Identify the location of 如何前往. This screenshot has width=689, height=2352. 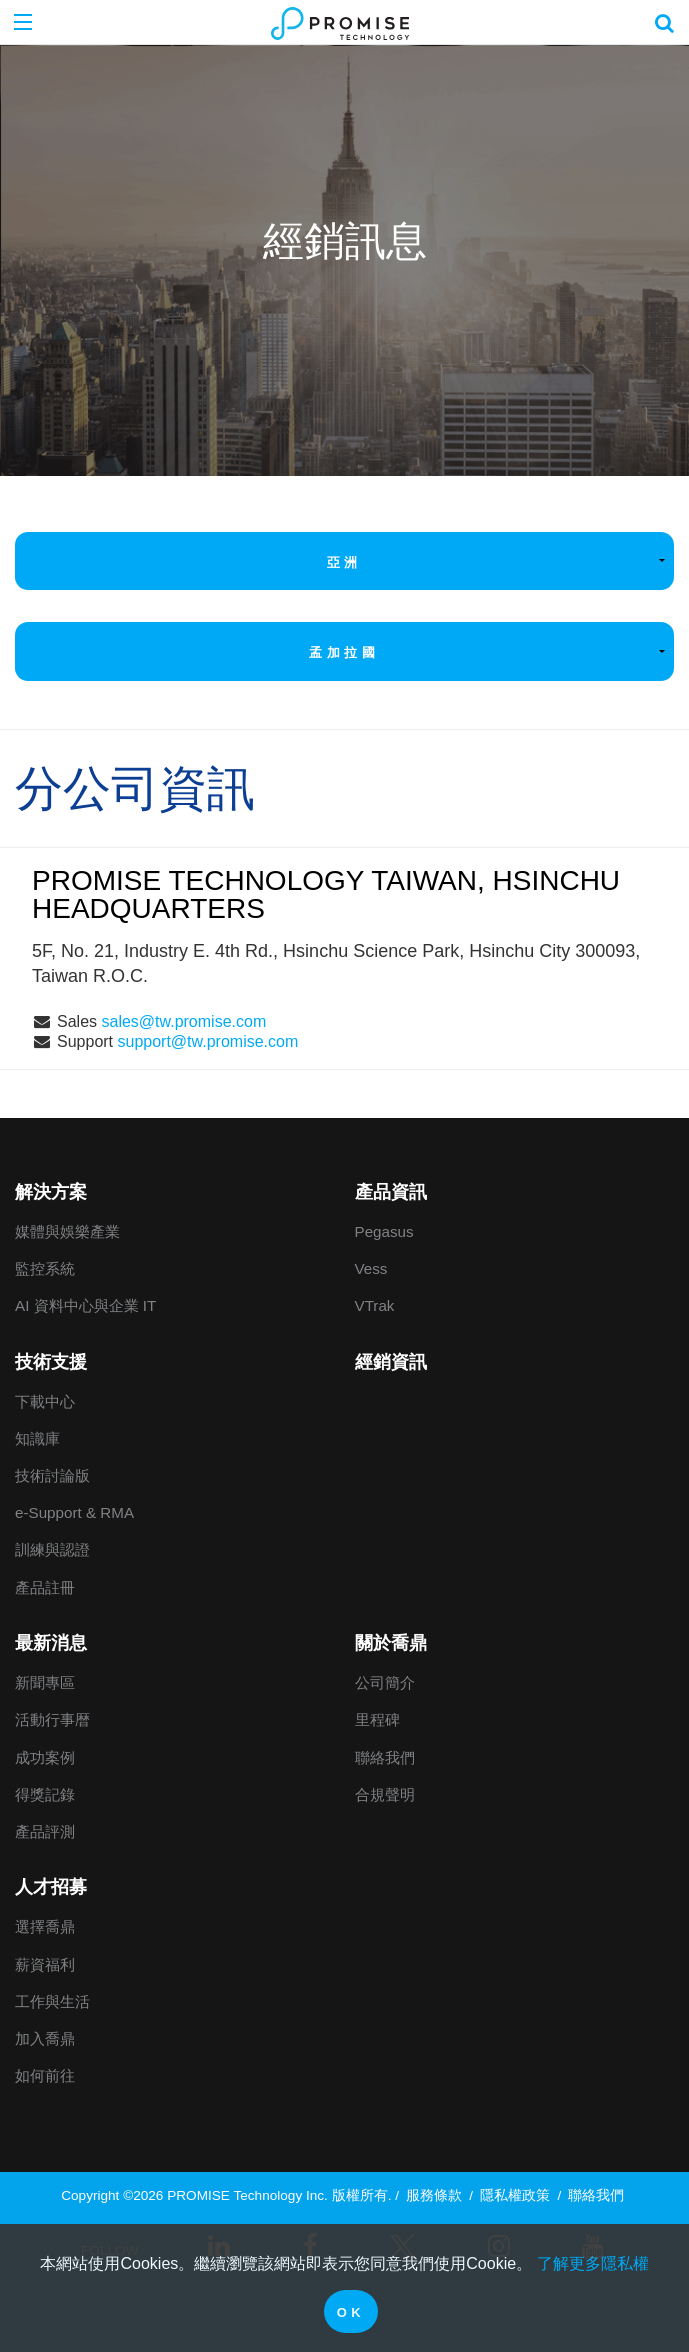
(45, 2075).